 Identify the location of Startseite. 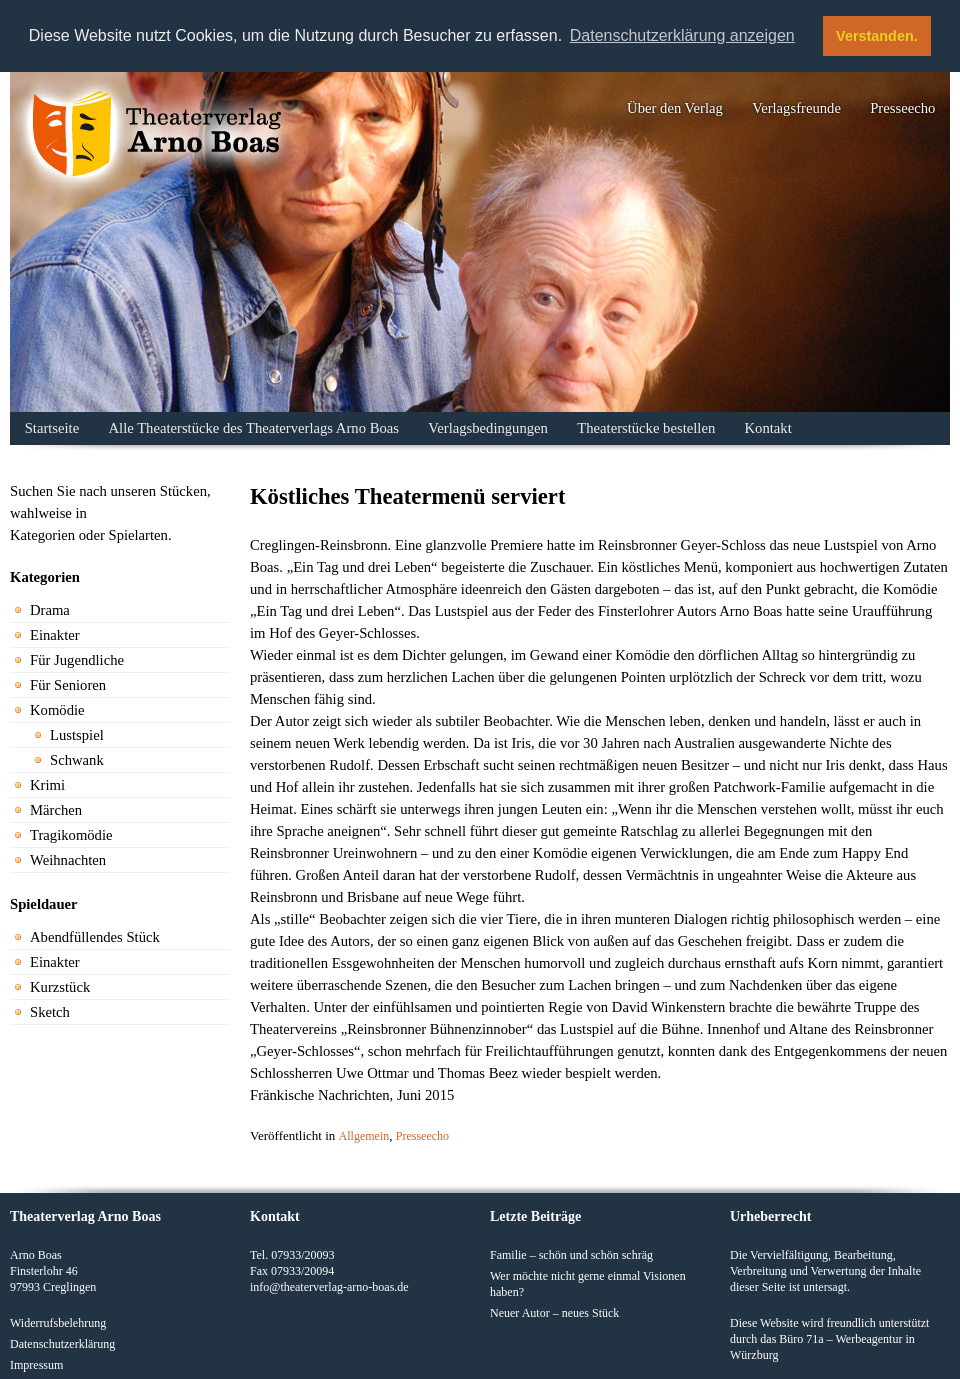
(52, 428).